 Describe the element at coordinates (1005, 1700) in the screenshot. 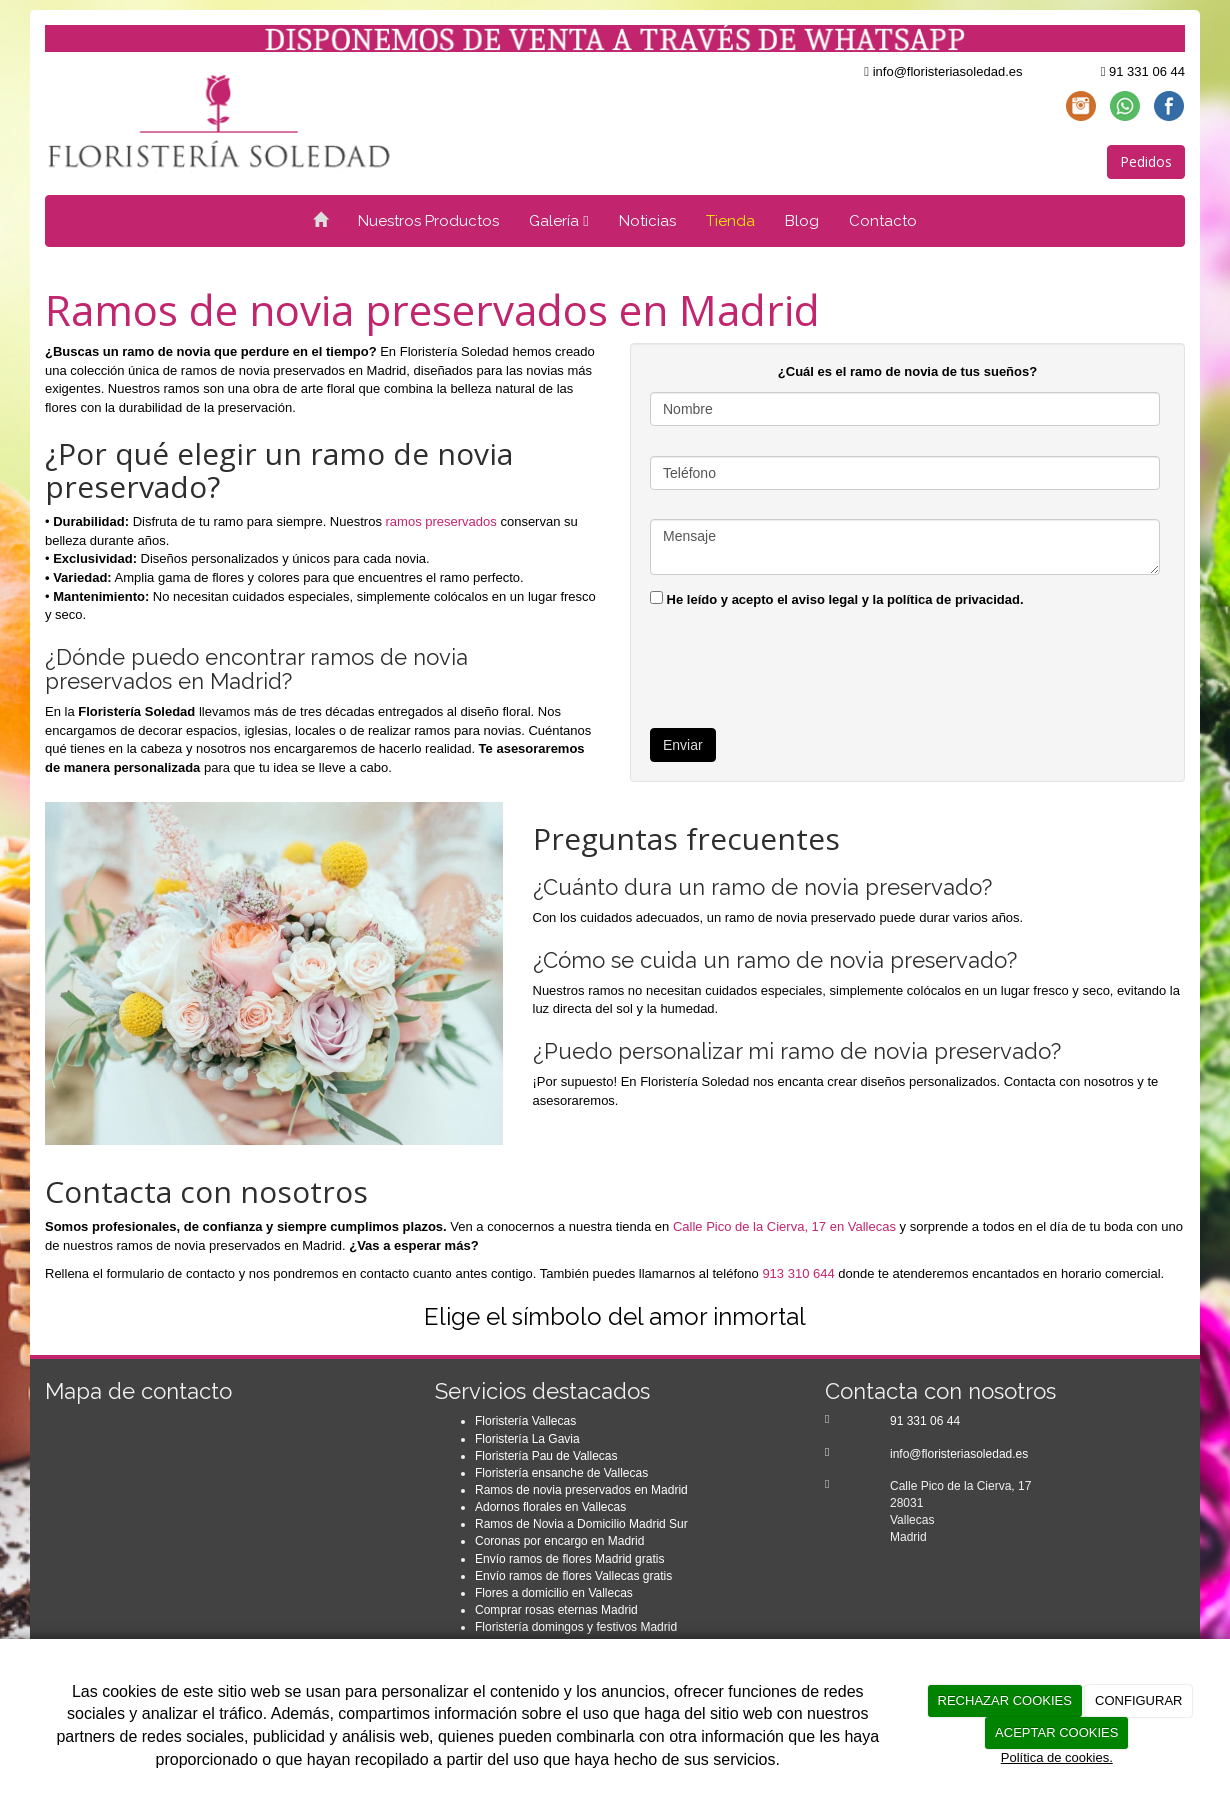

I see `RECHAZAR COOKIES` at that location.